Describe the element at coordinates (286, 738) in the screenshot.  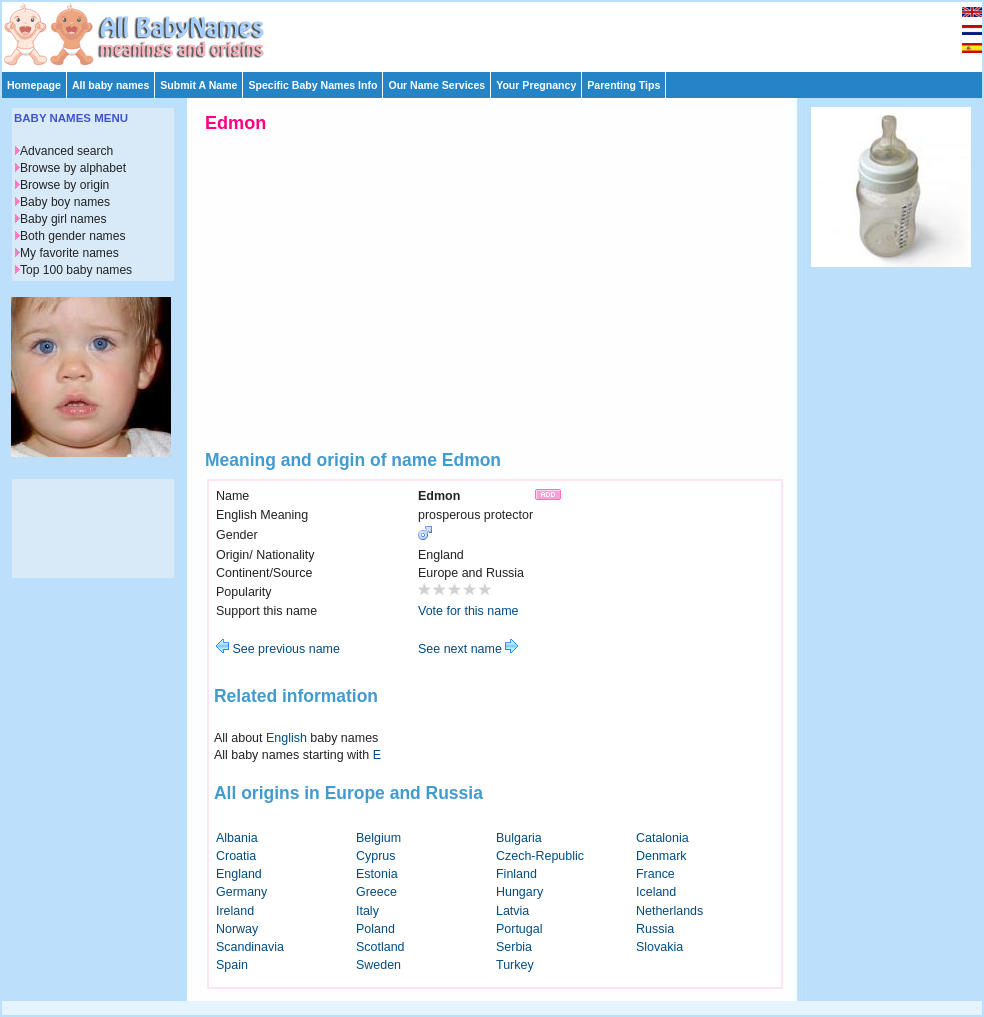
I see `English` at that location.